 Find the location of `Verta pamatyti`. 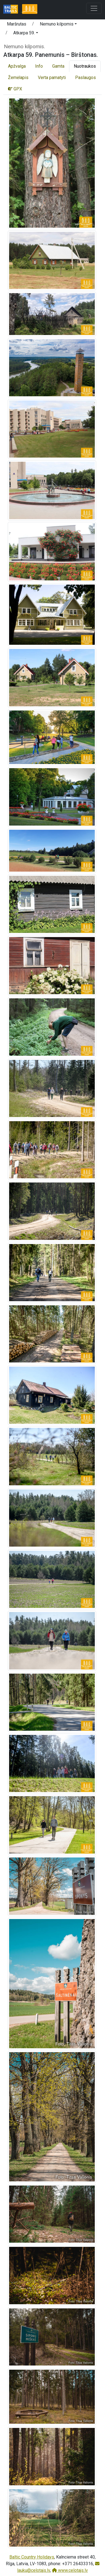

Verta pamatyti is located at coordinates (52, 77).